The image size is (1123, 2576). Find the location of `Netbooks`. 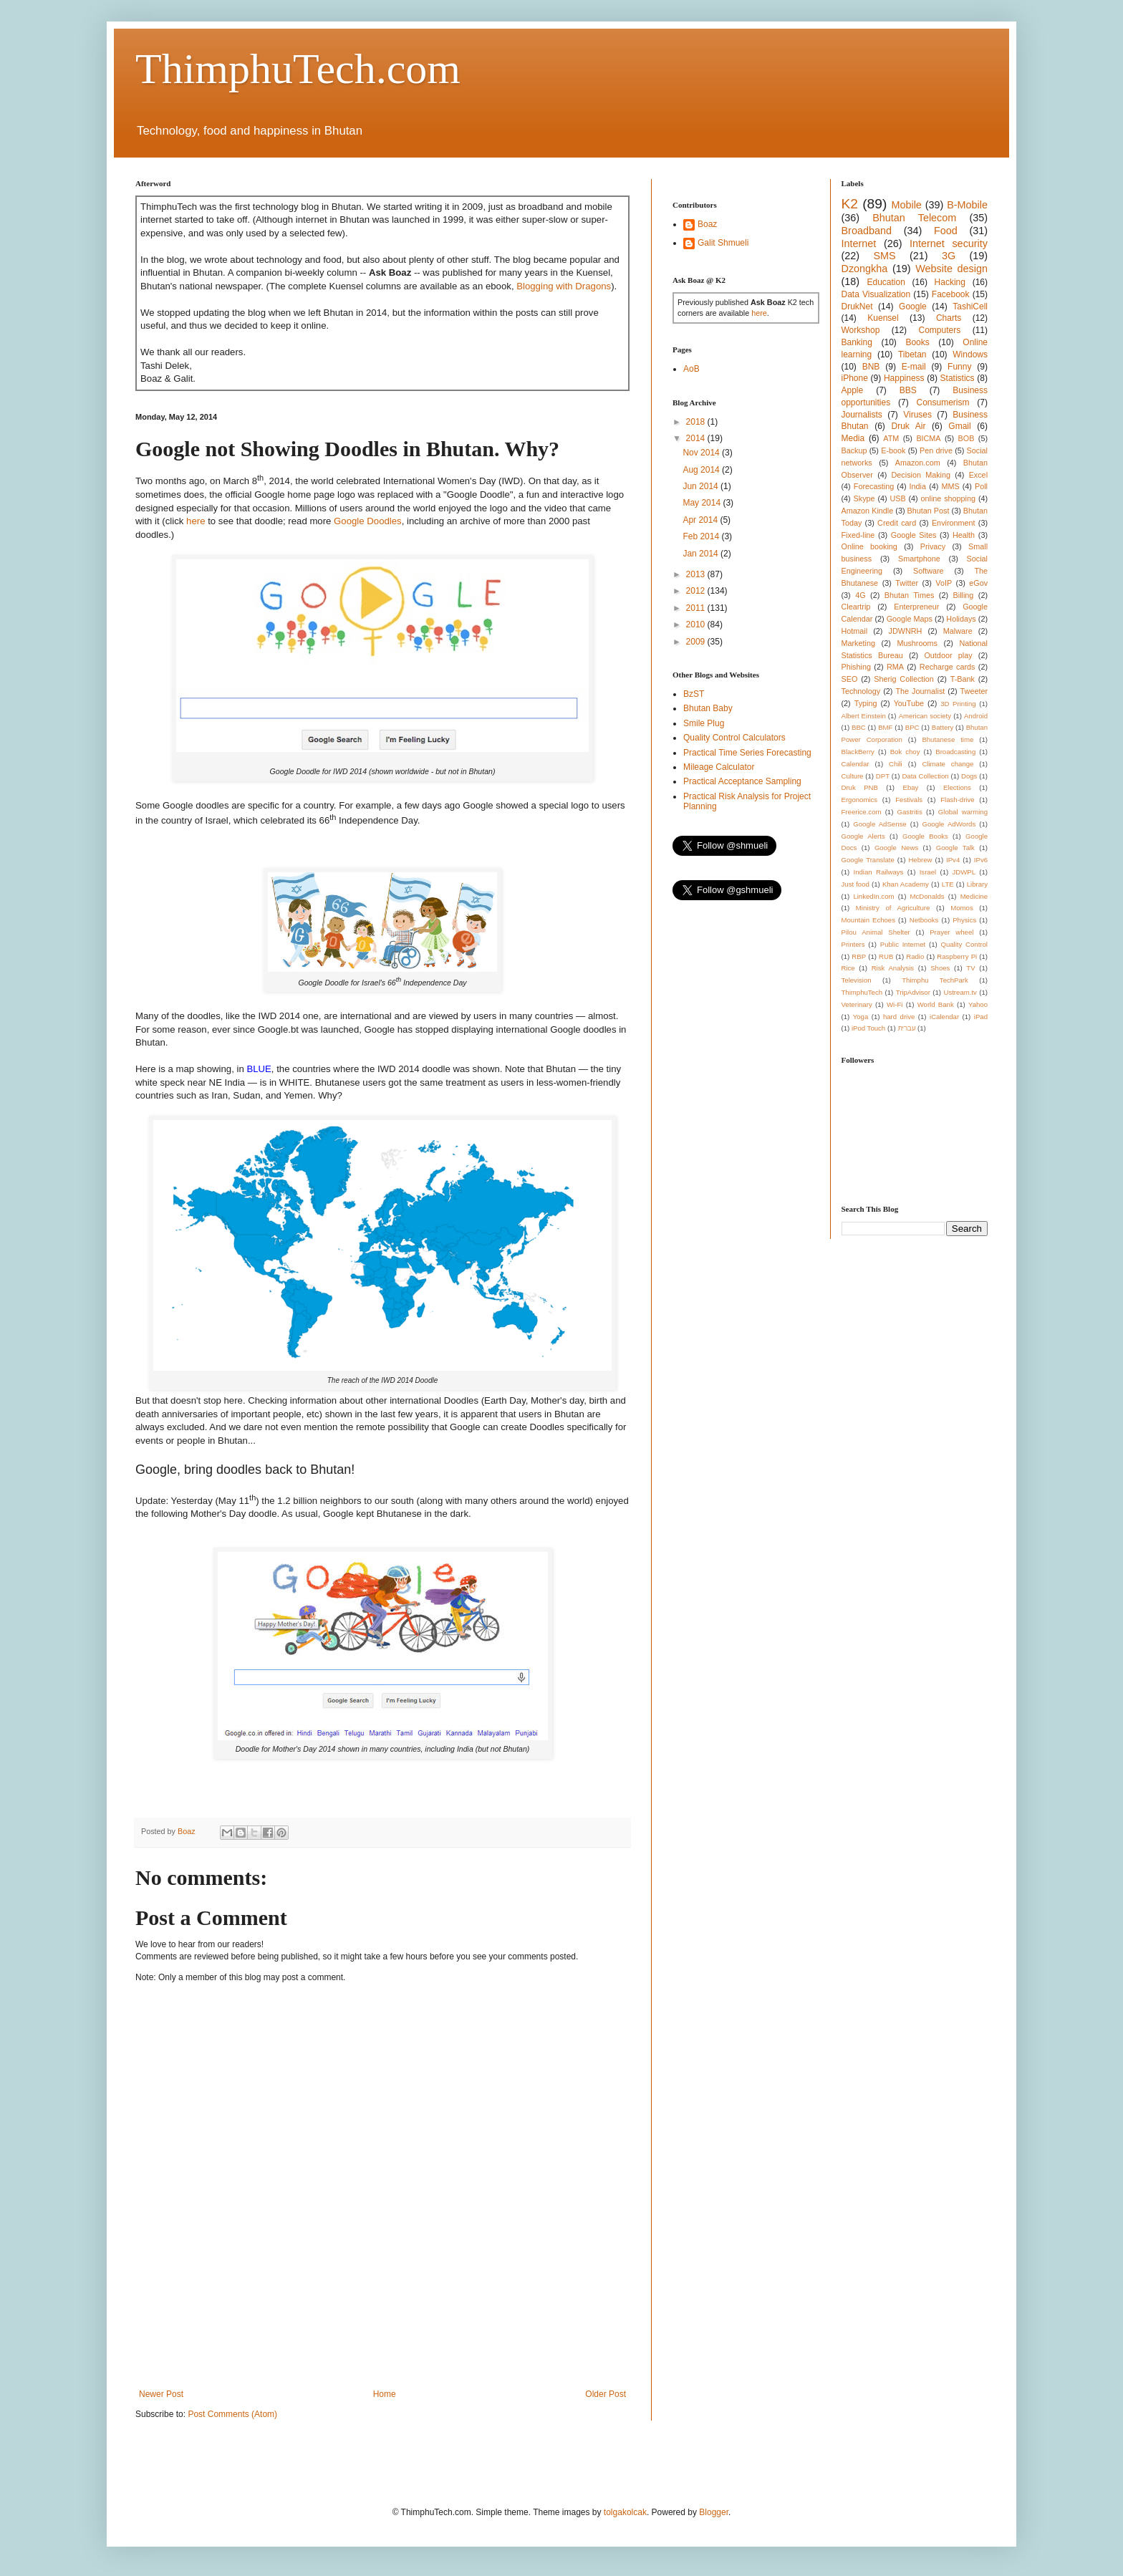

Netbooks is located at coordinates (924, 920).